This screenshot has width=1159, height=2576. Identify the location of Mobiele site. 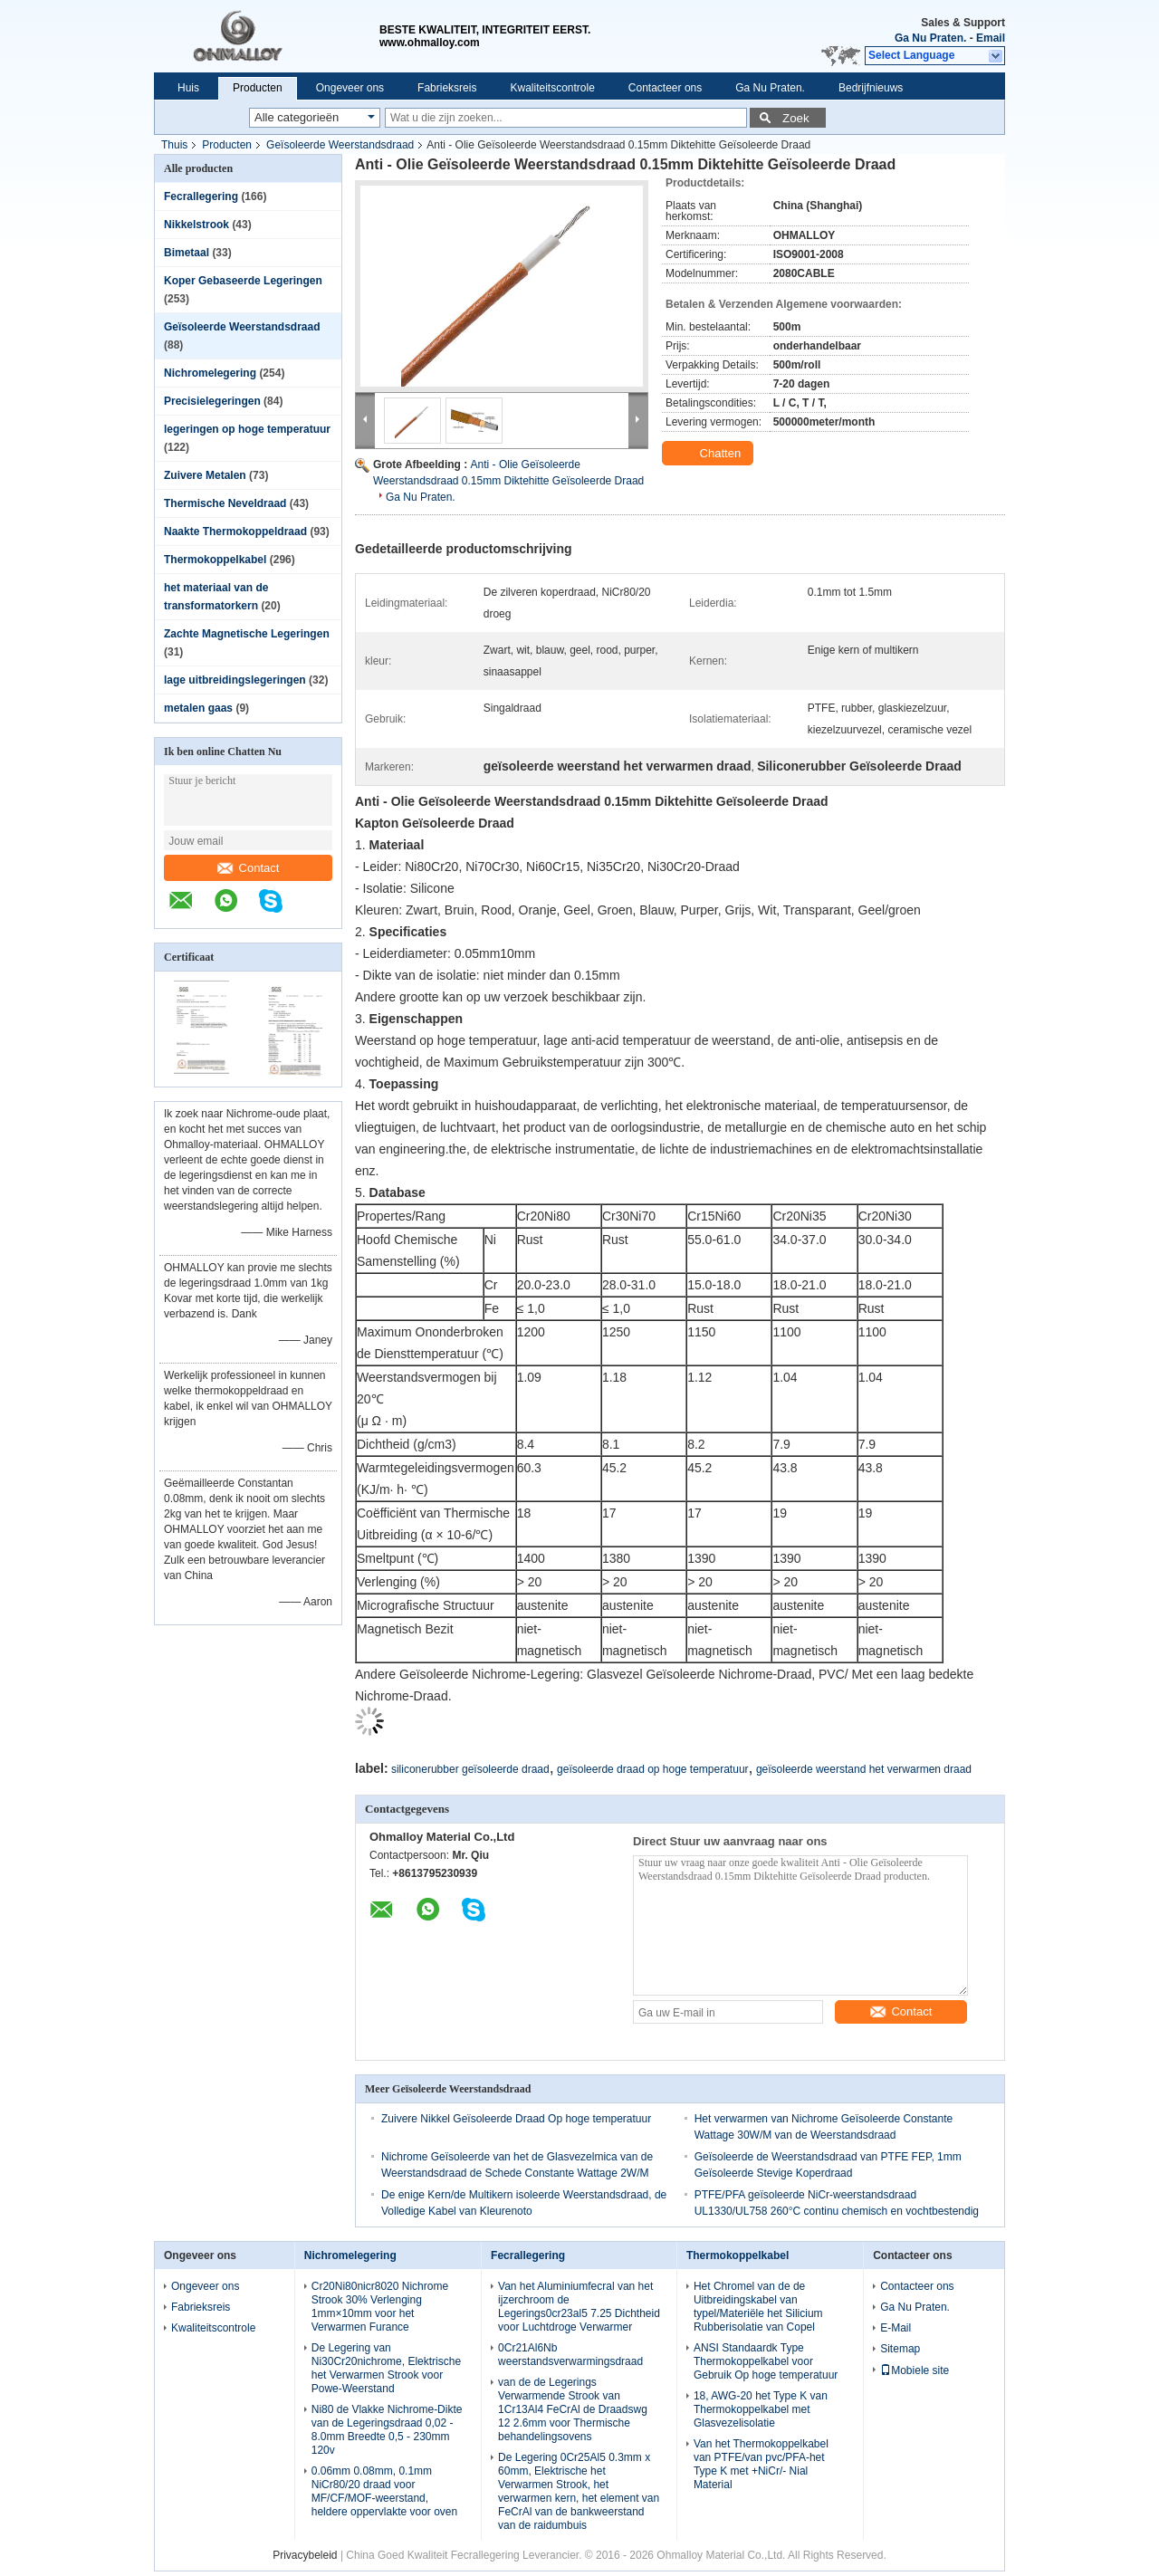
(914, 2370).